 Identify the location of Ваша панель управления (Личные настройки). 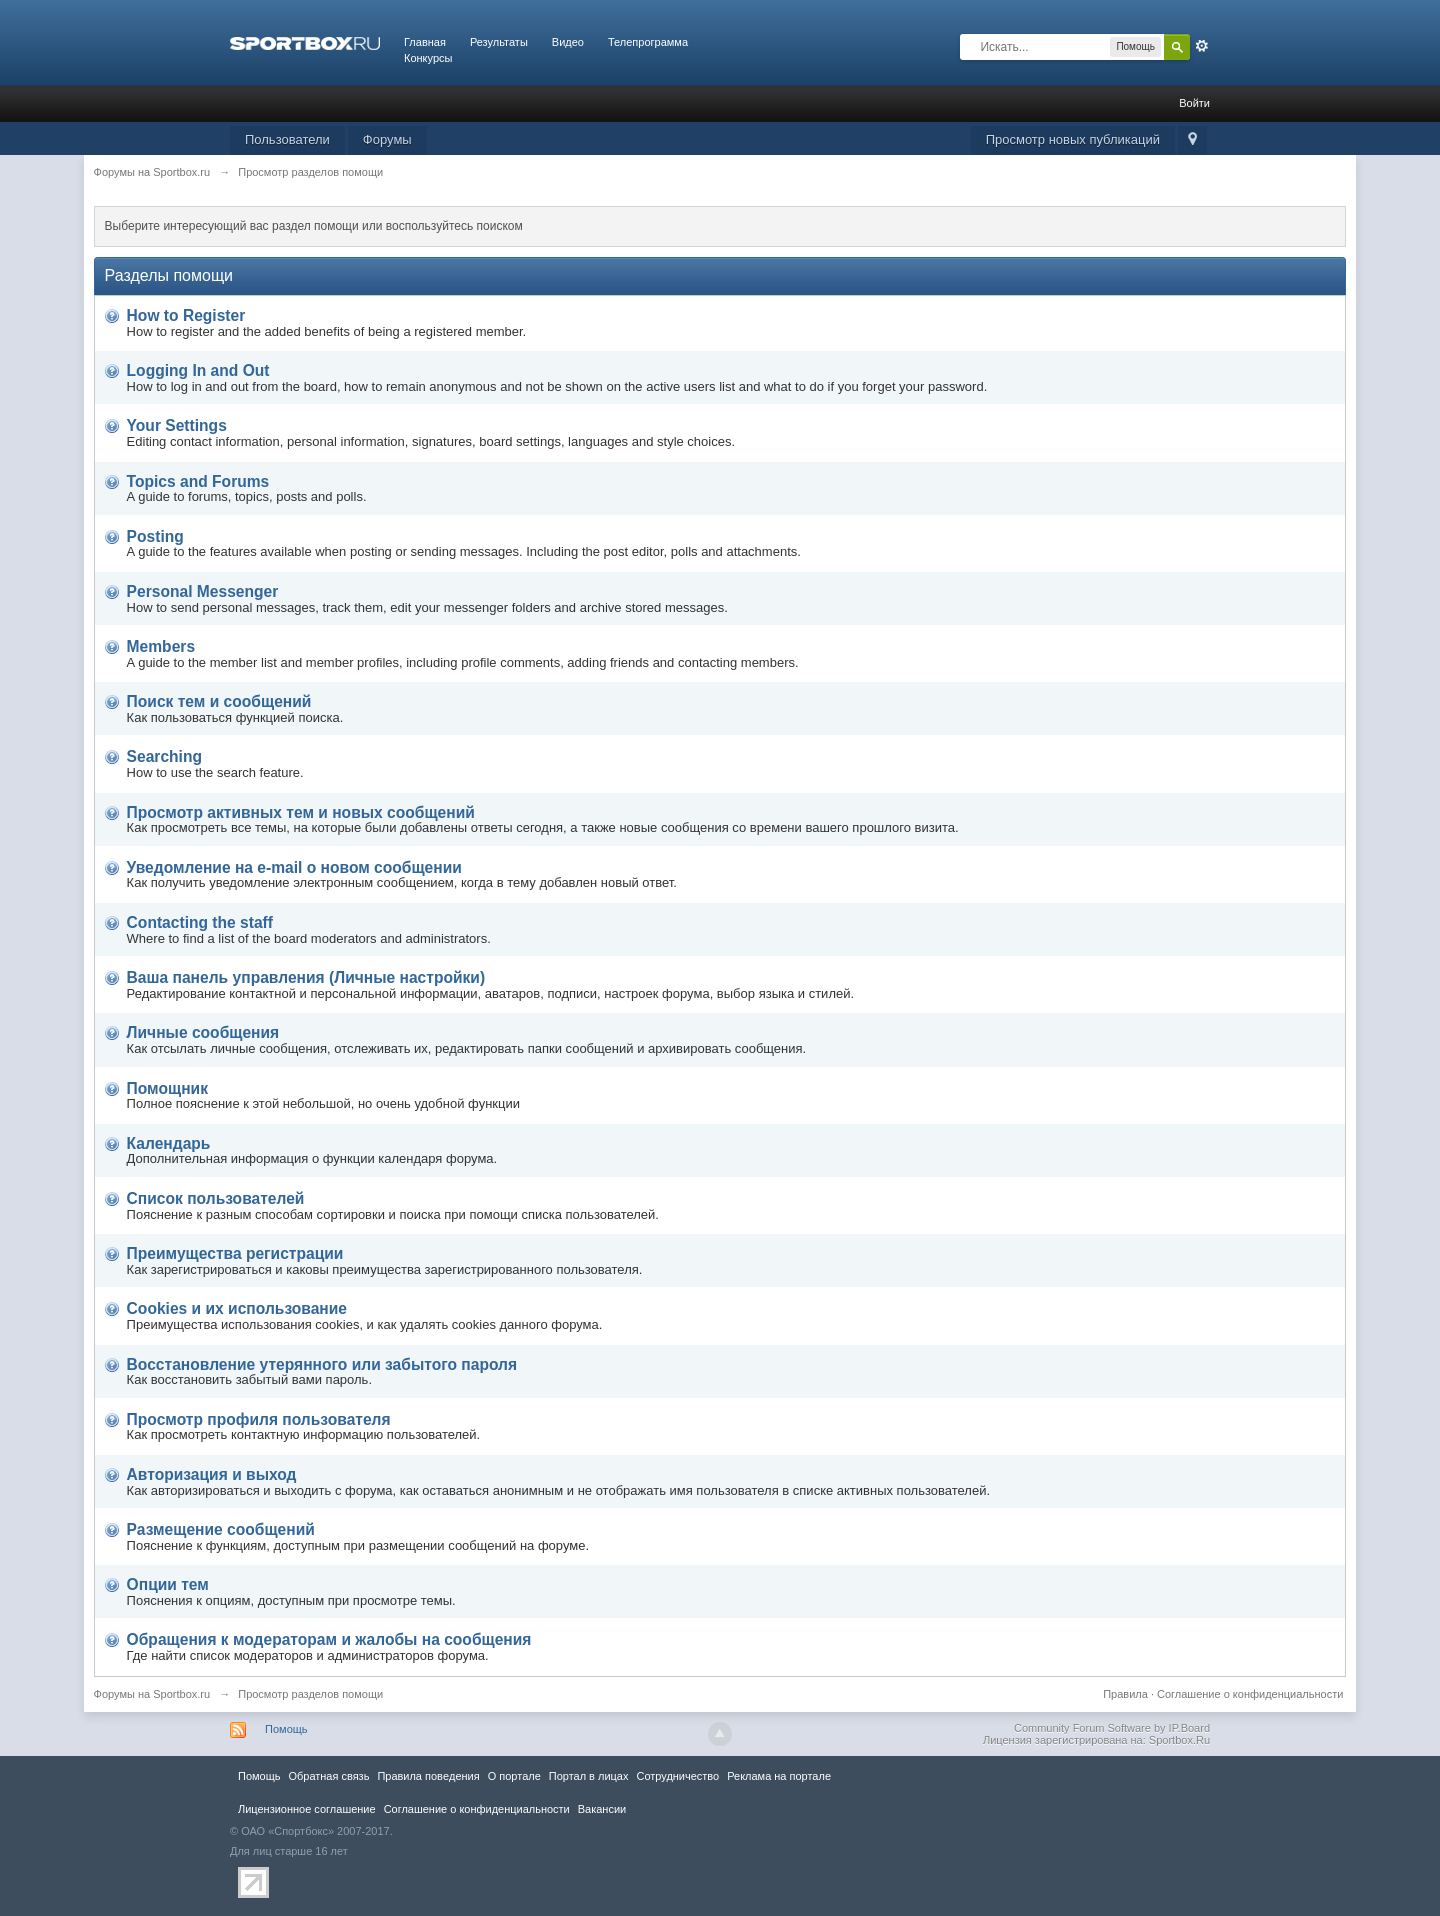
(306, 977).